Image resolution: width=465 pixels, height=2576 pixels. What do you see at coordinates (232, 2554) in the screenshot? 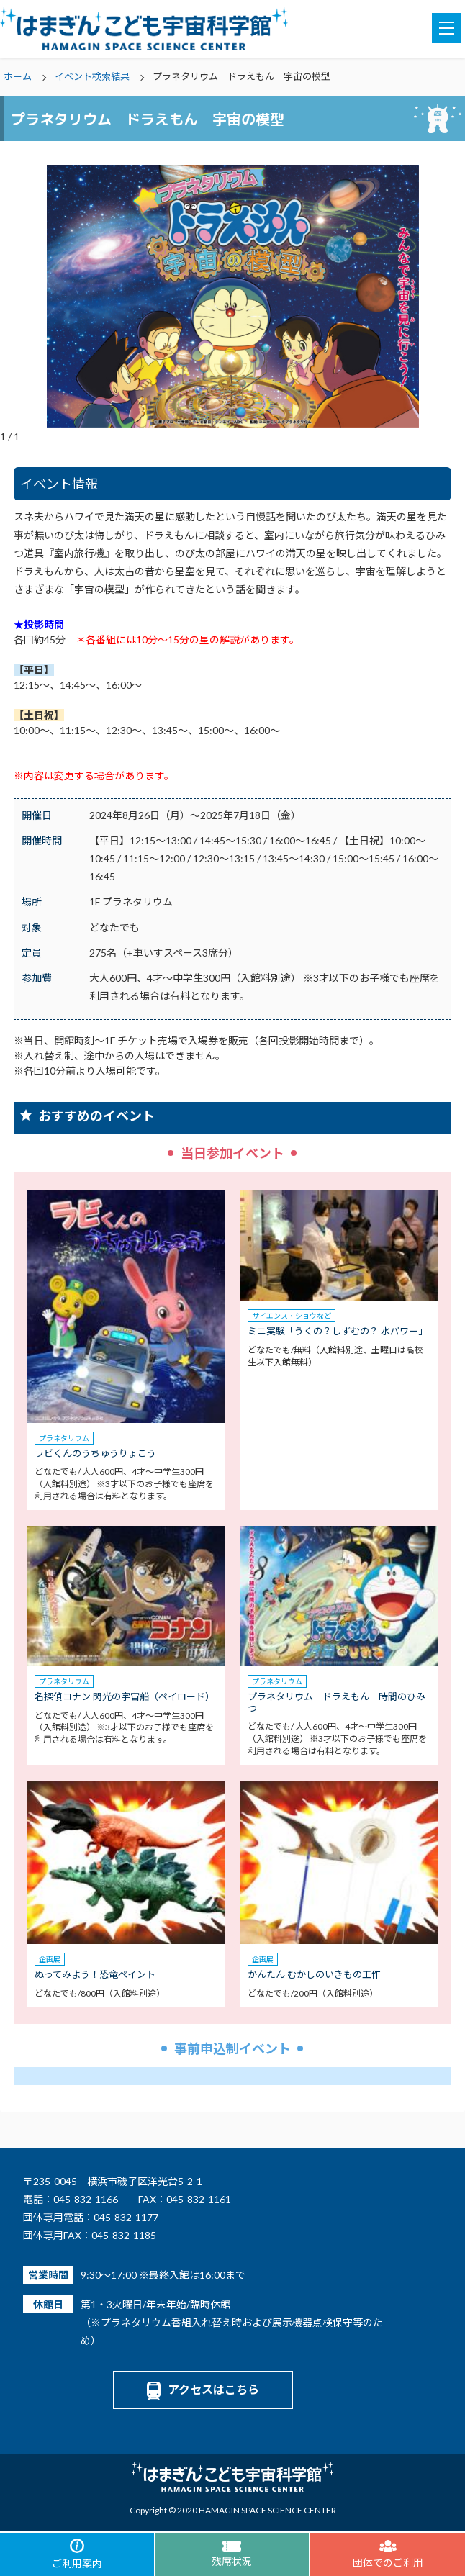
I see `残席状況` at bounding box center [232, 2554].